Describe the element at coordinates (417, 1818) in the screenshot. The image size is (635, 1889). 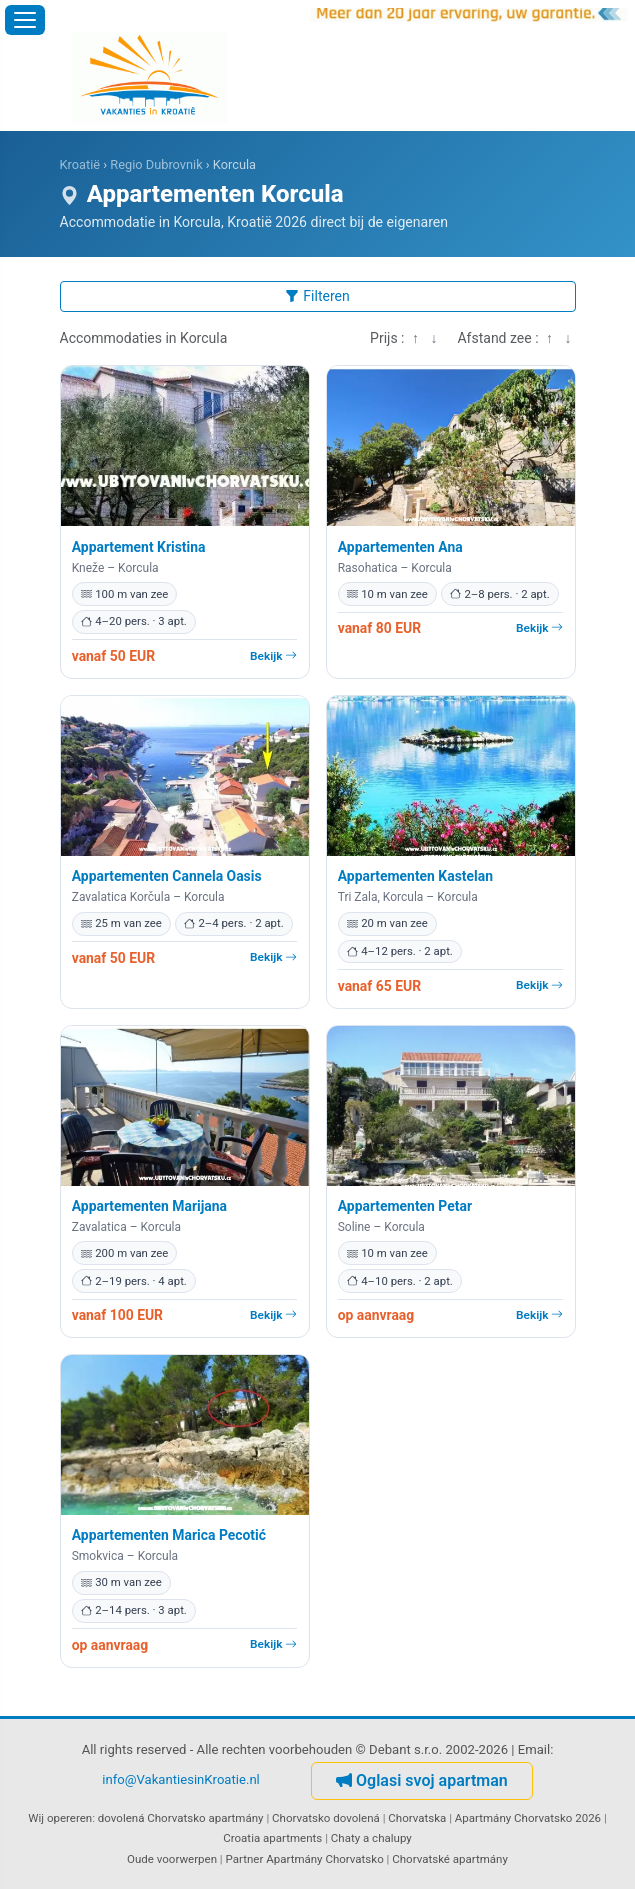
I see `Chorvatska` at that location.